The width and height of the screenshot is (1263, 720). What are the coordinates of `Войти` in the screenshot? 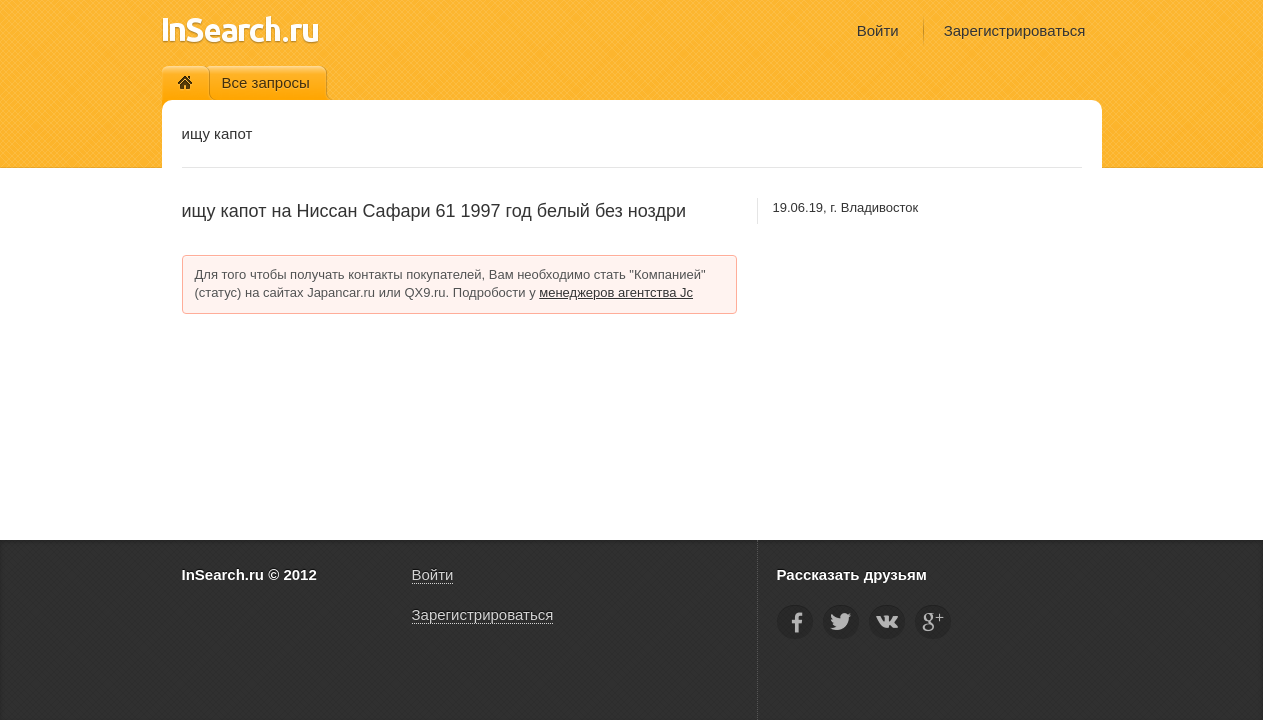 It's located at (878, 30).